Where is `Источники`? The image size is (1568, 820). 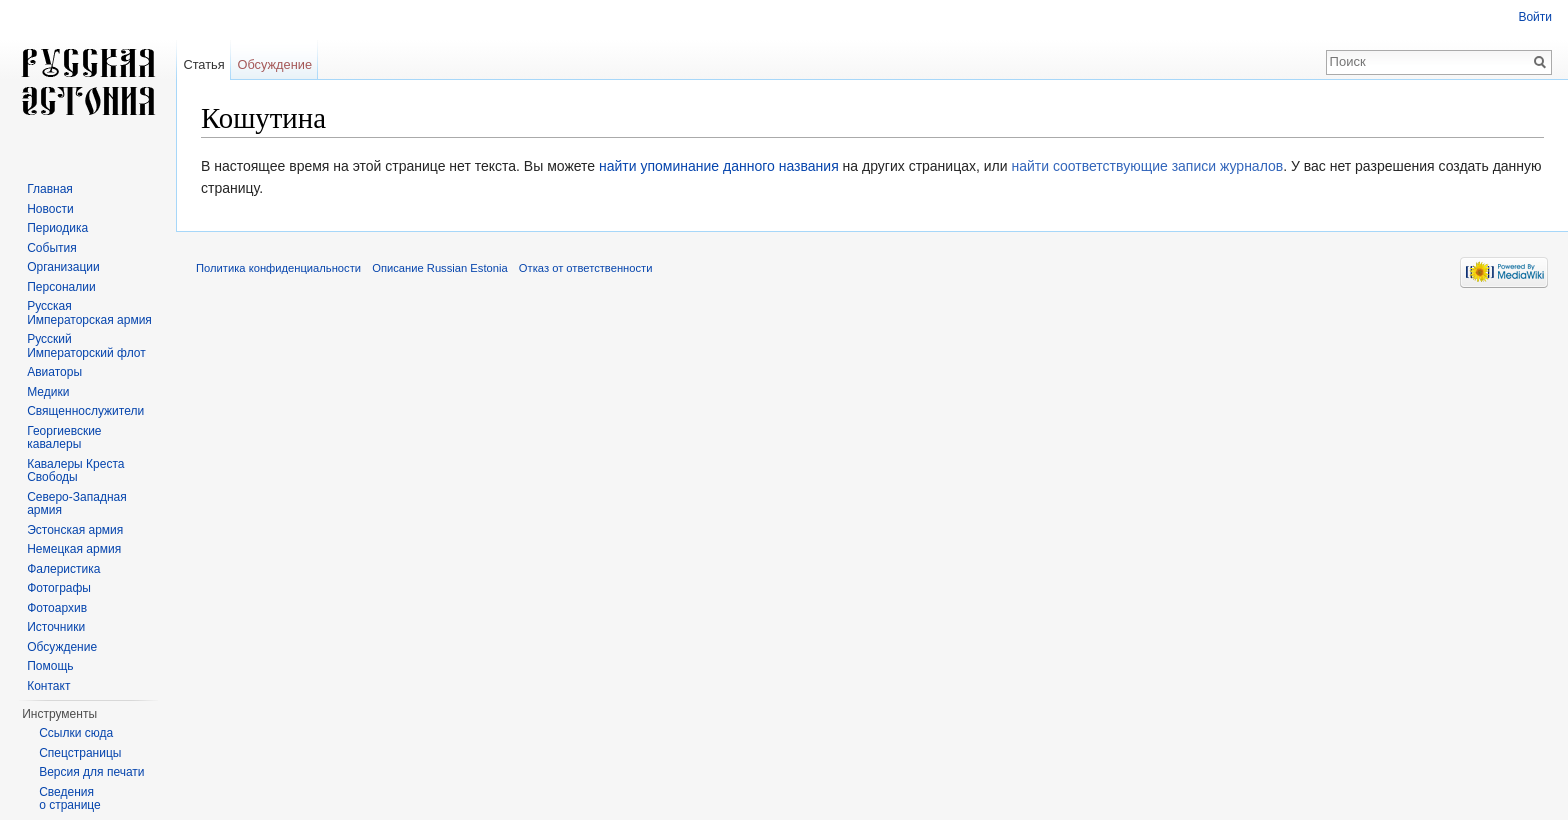 Источники is located at coordinates (56, 627).